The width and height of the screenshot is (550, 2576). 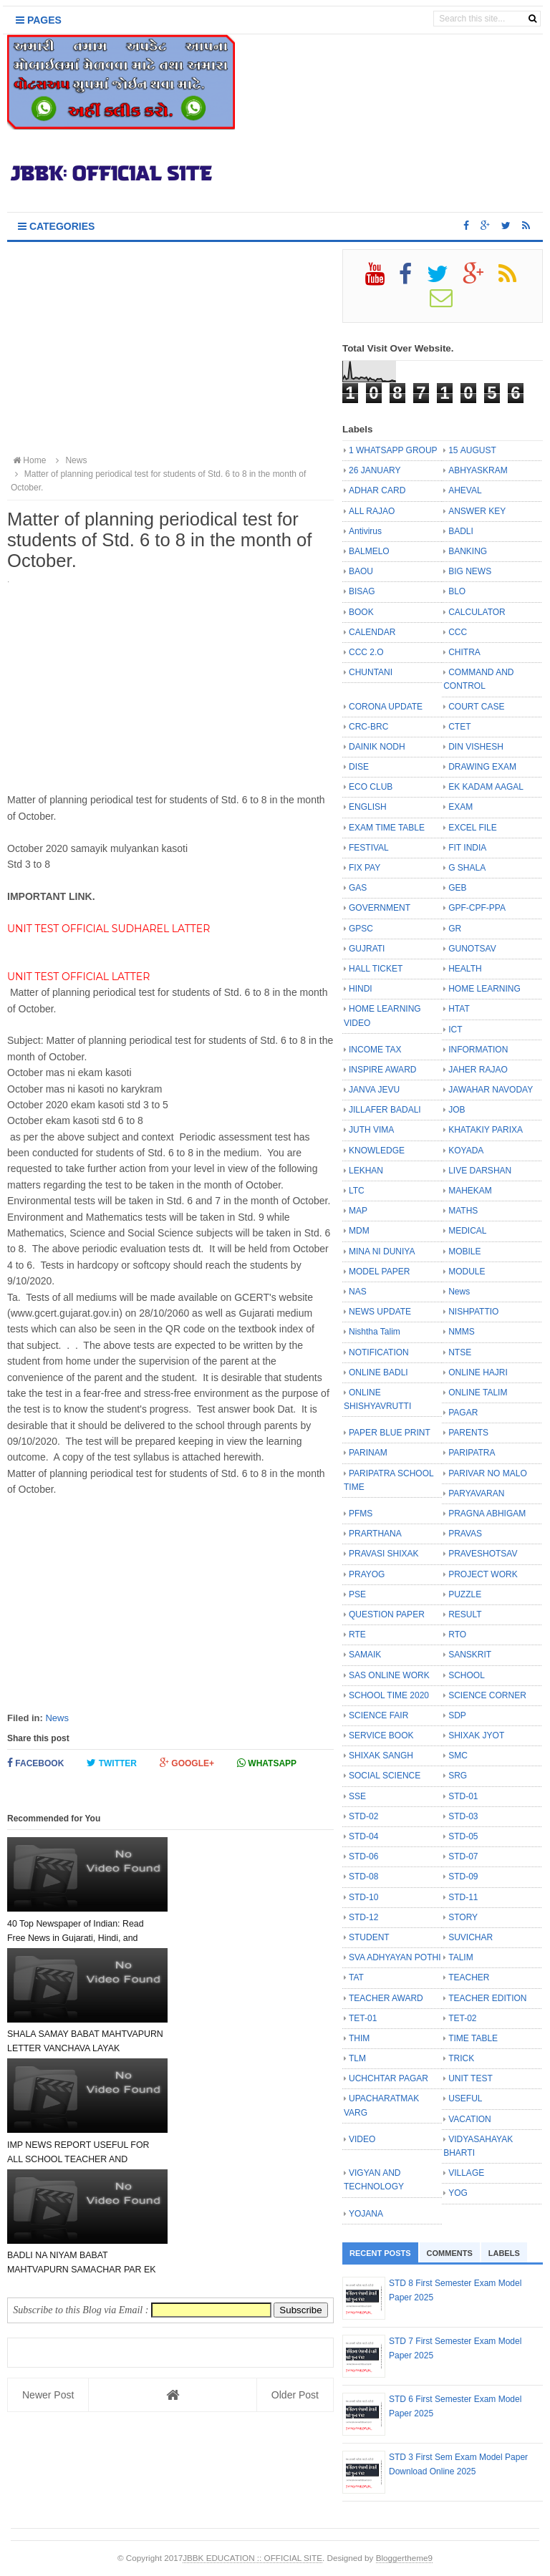 What do you see at coordinates (477, 470) in the screenshot?
I see `ABHYASKRAM` at bounding box center [477, 470].